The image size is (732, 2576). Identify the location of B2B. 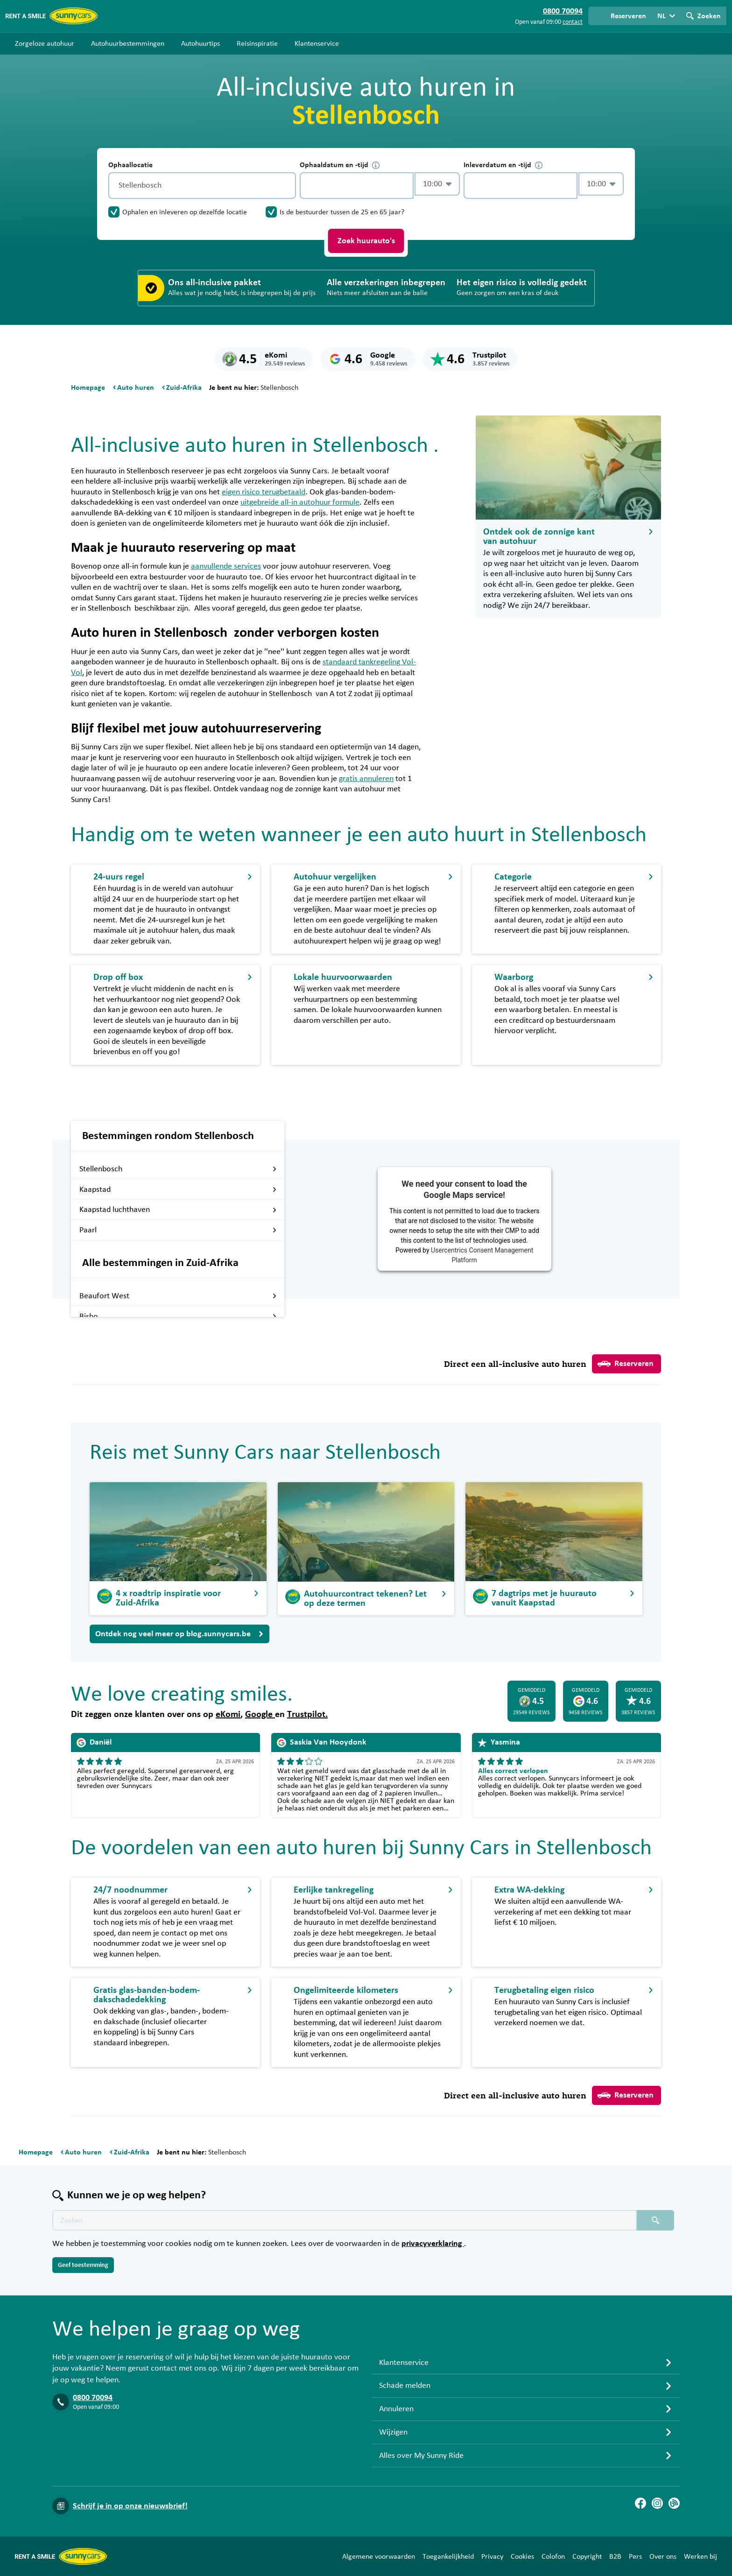
(615, 2556).